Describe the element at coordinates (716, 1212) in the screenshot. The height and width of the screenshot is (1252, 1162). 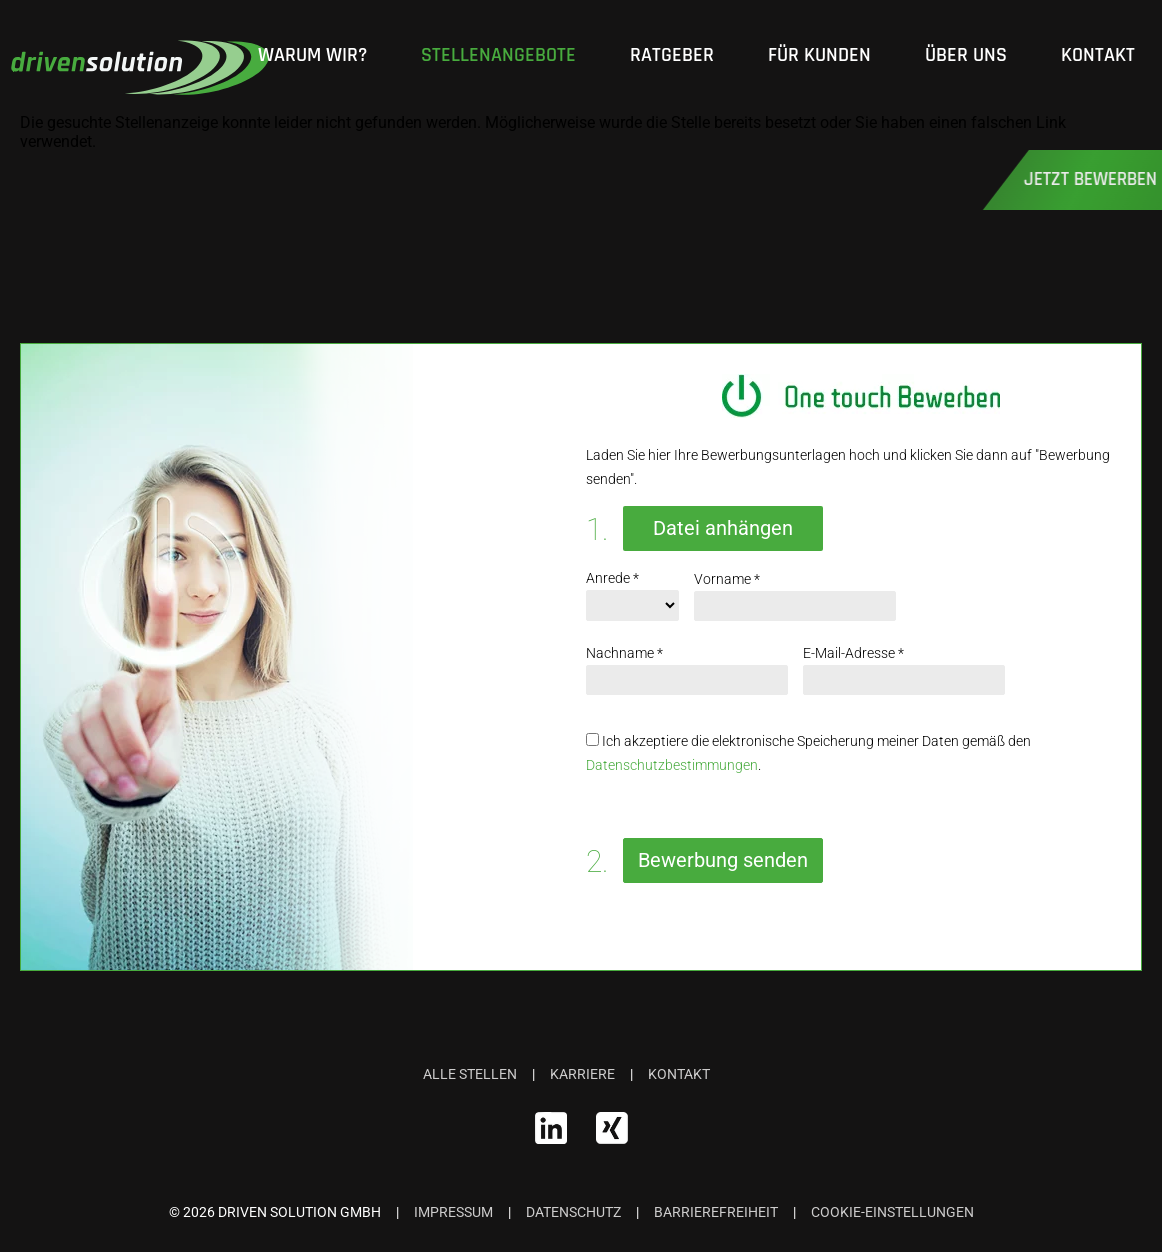
I see `Barrierefreiheit` at that location.